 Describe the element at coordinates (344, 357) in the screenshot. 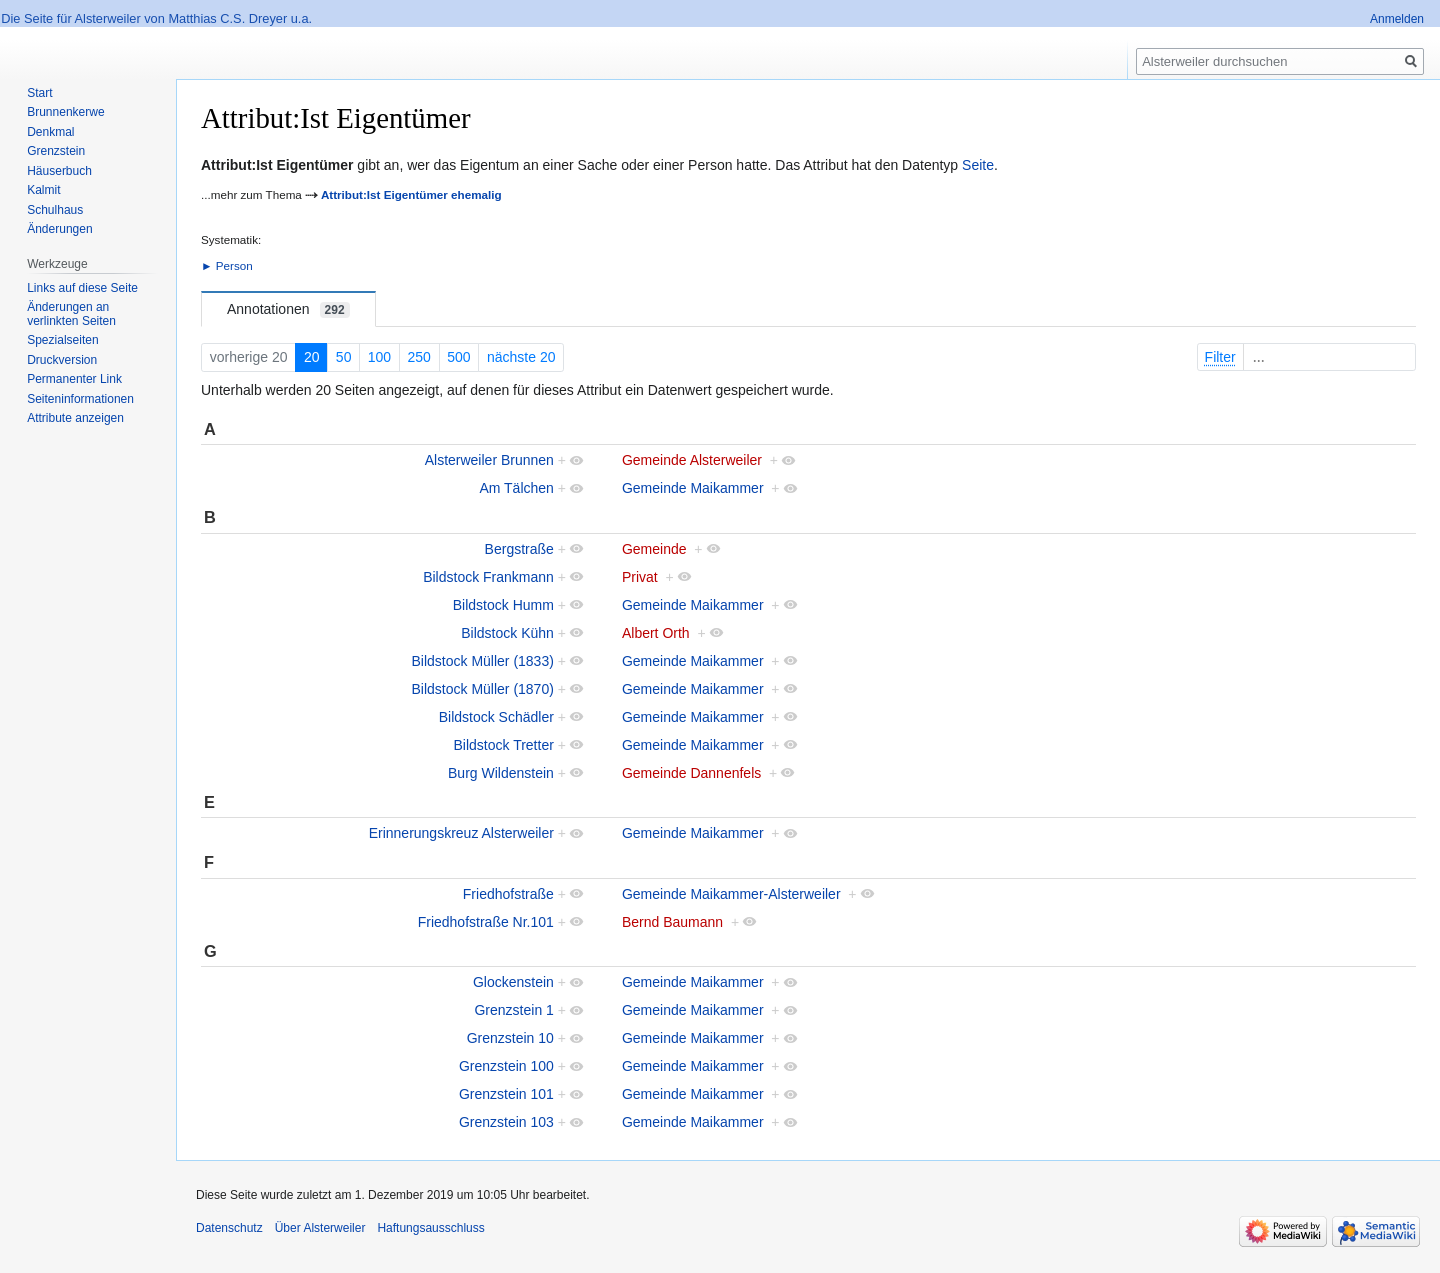

I see `50` at that location.